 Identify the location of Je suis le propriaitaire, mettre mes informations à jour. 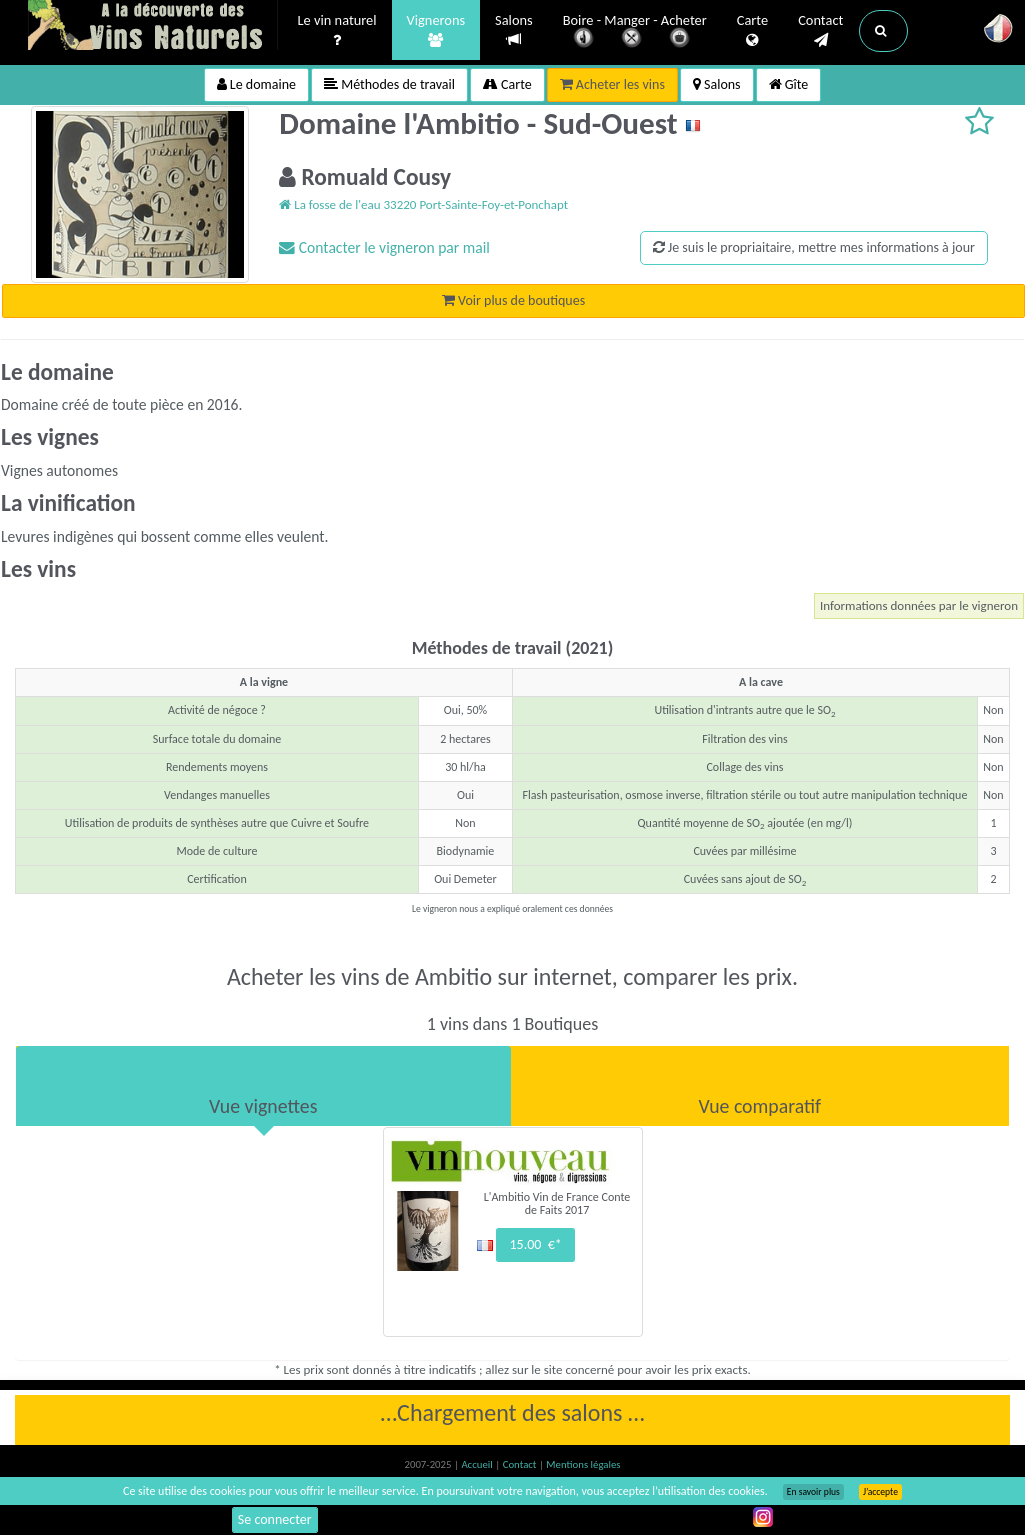
(814, 247).